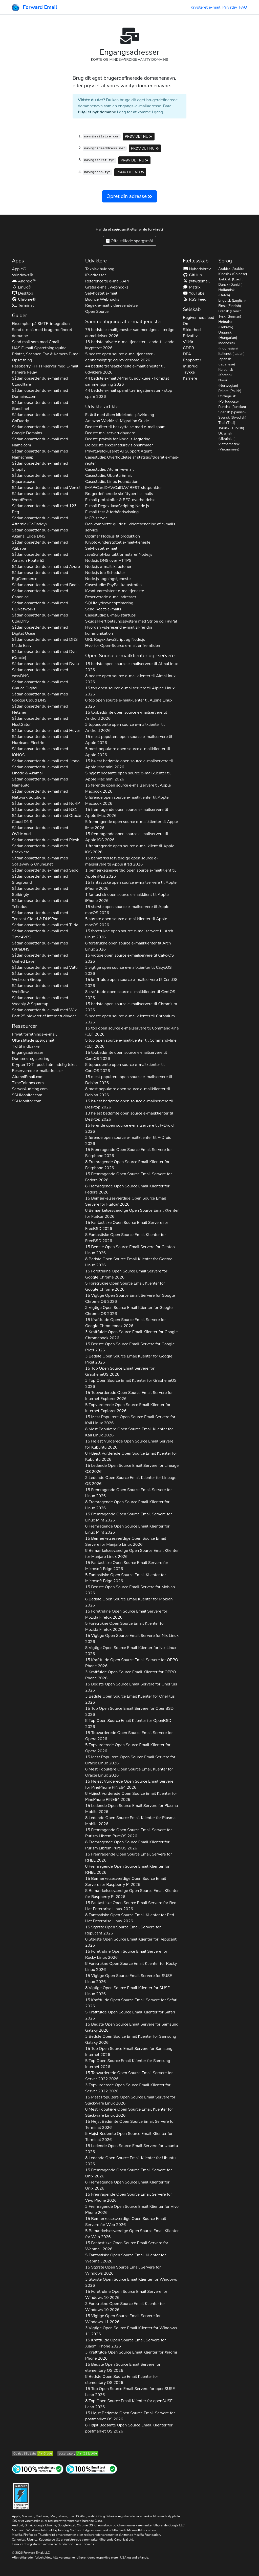 This screenshot has width=259, height=2576. I want to click on 15 Højst Bedømte Open Source Email Servere for 2026, so click(130, 2124).